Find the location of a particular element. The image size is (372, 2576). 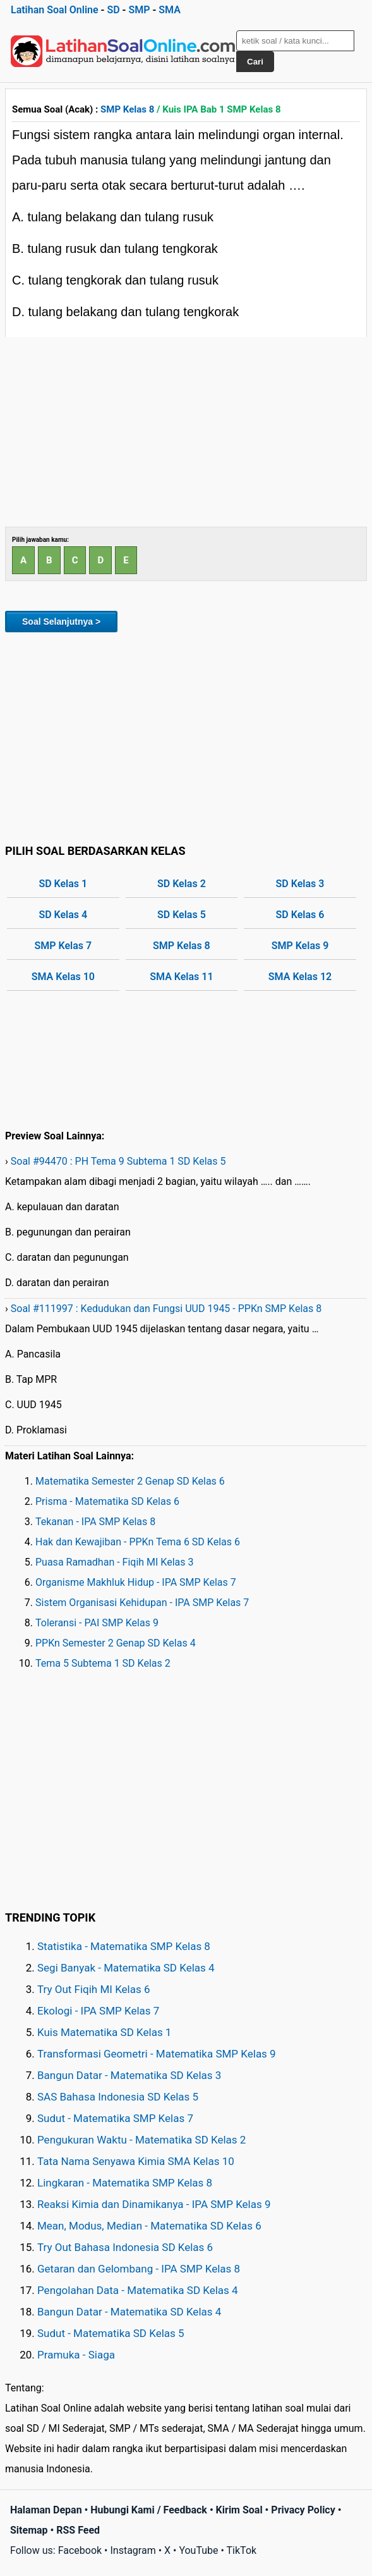

TikTok is located at coordinates (242, 2550).